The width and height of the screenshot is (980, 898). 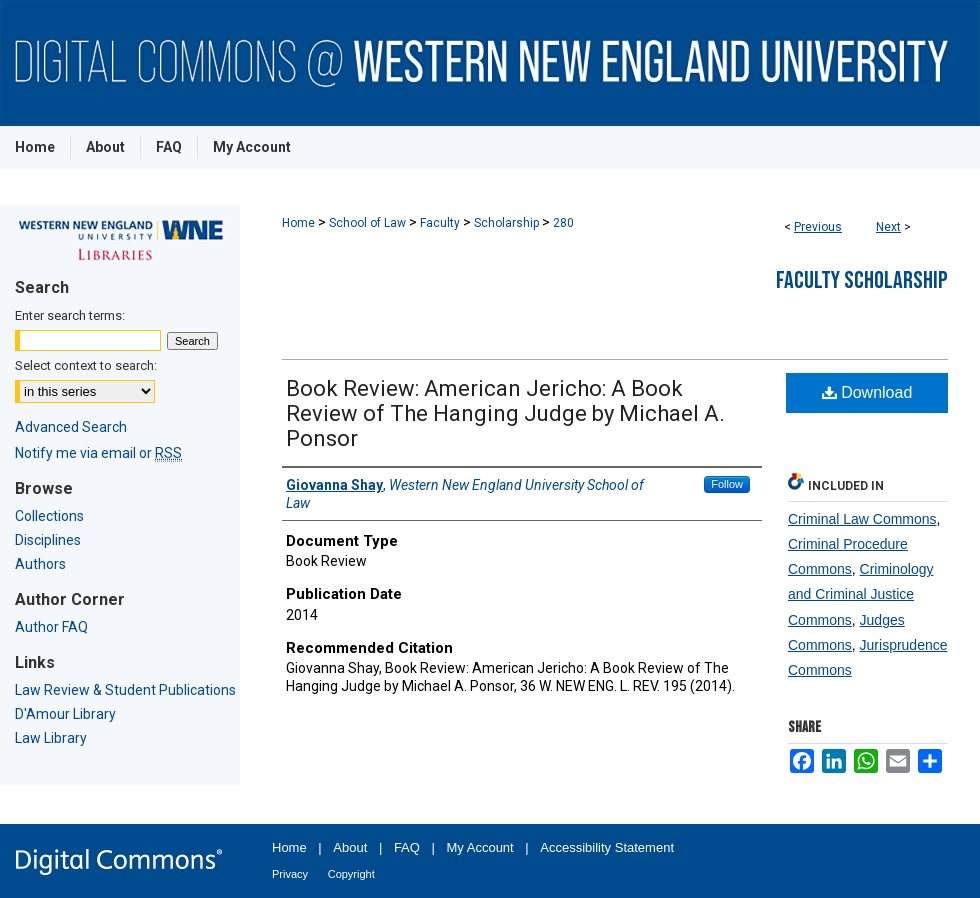 I want to click on FAQ, so click(x=407, y=847).